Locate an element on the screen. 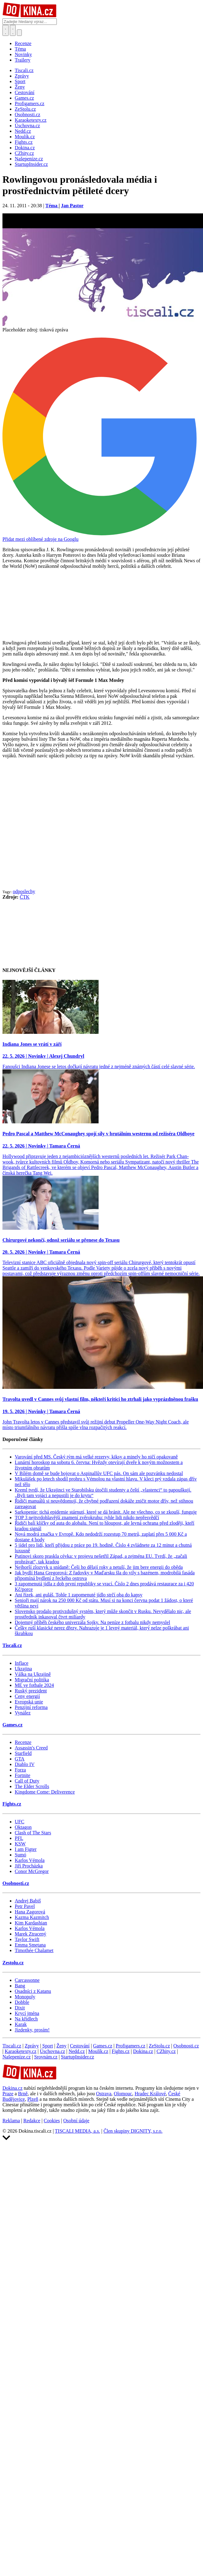 This screenshot has height=2576, width=203. Dokina.cz is located at coordinates (143, 2051).